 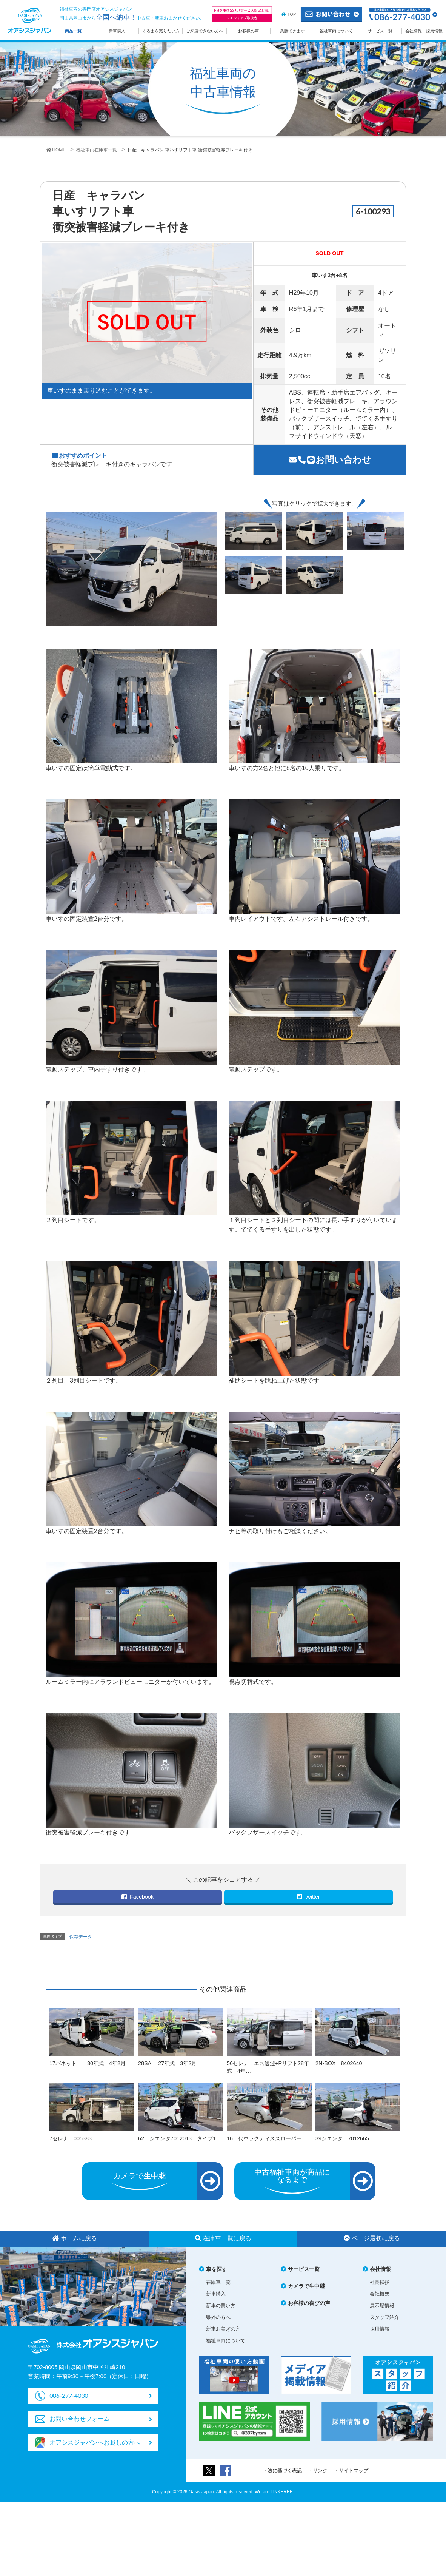 I want to click on お客様の声, so click(x=248, y=31).